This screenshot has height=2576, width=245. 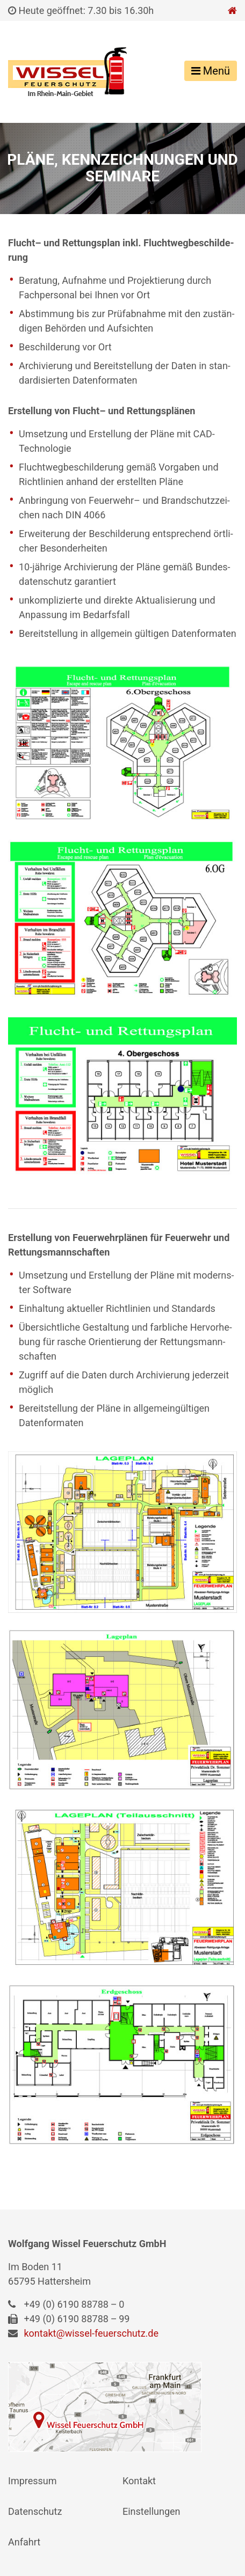 I want to click on Kon­takt, so click(x=139, y=2480).